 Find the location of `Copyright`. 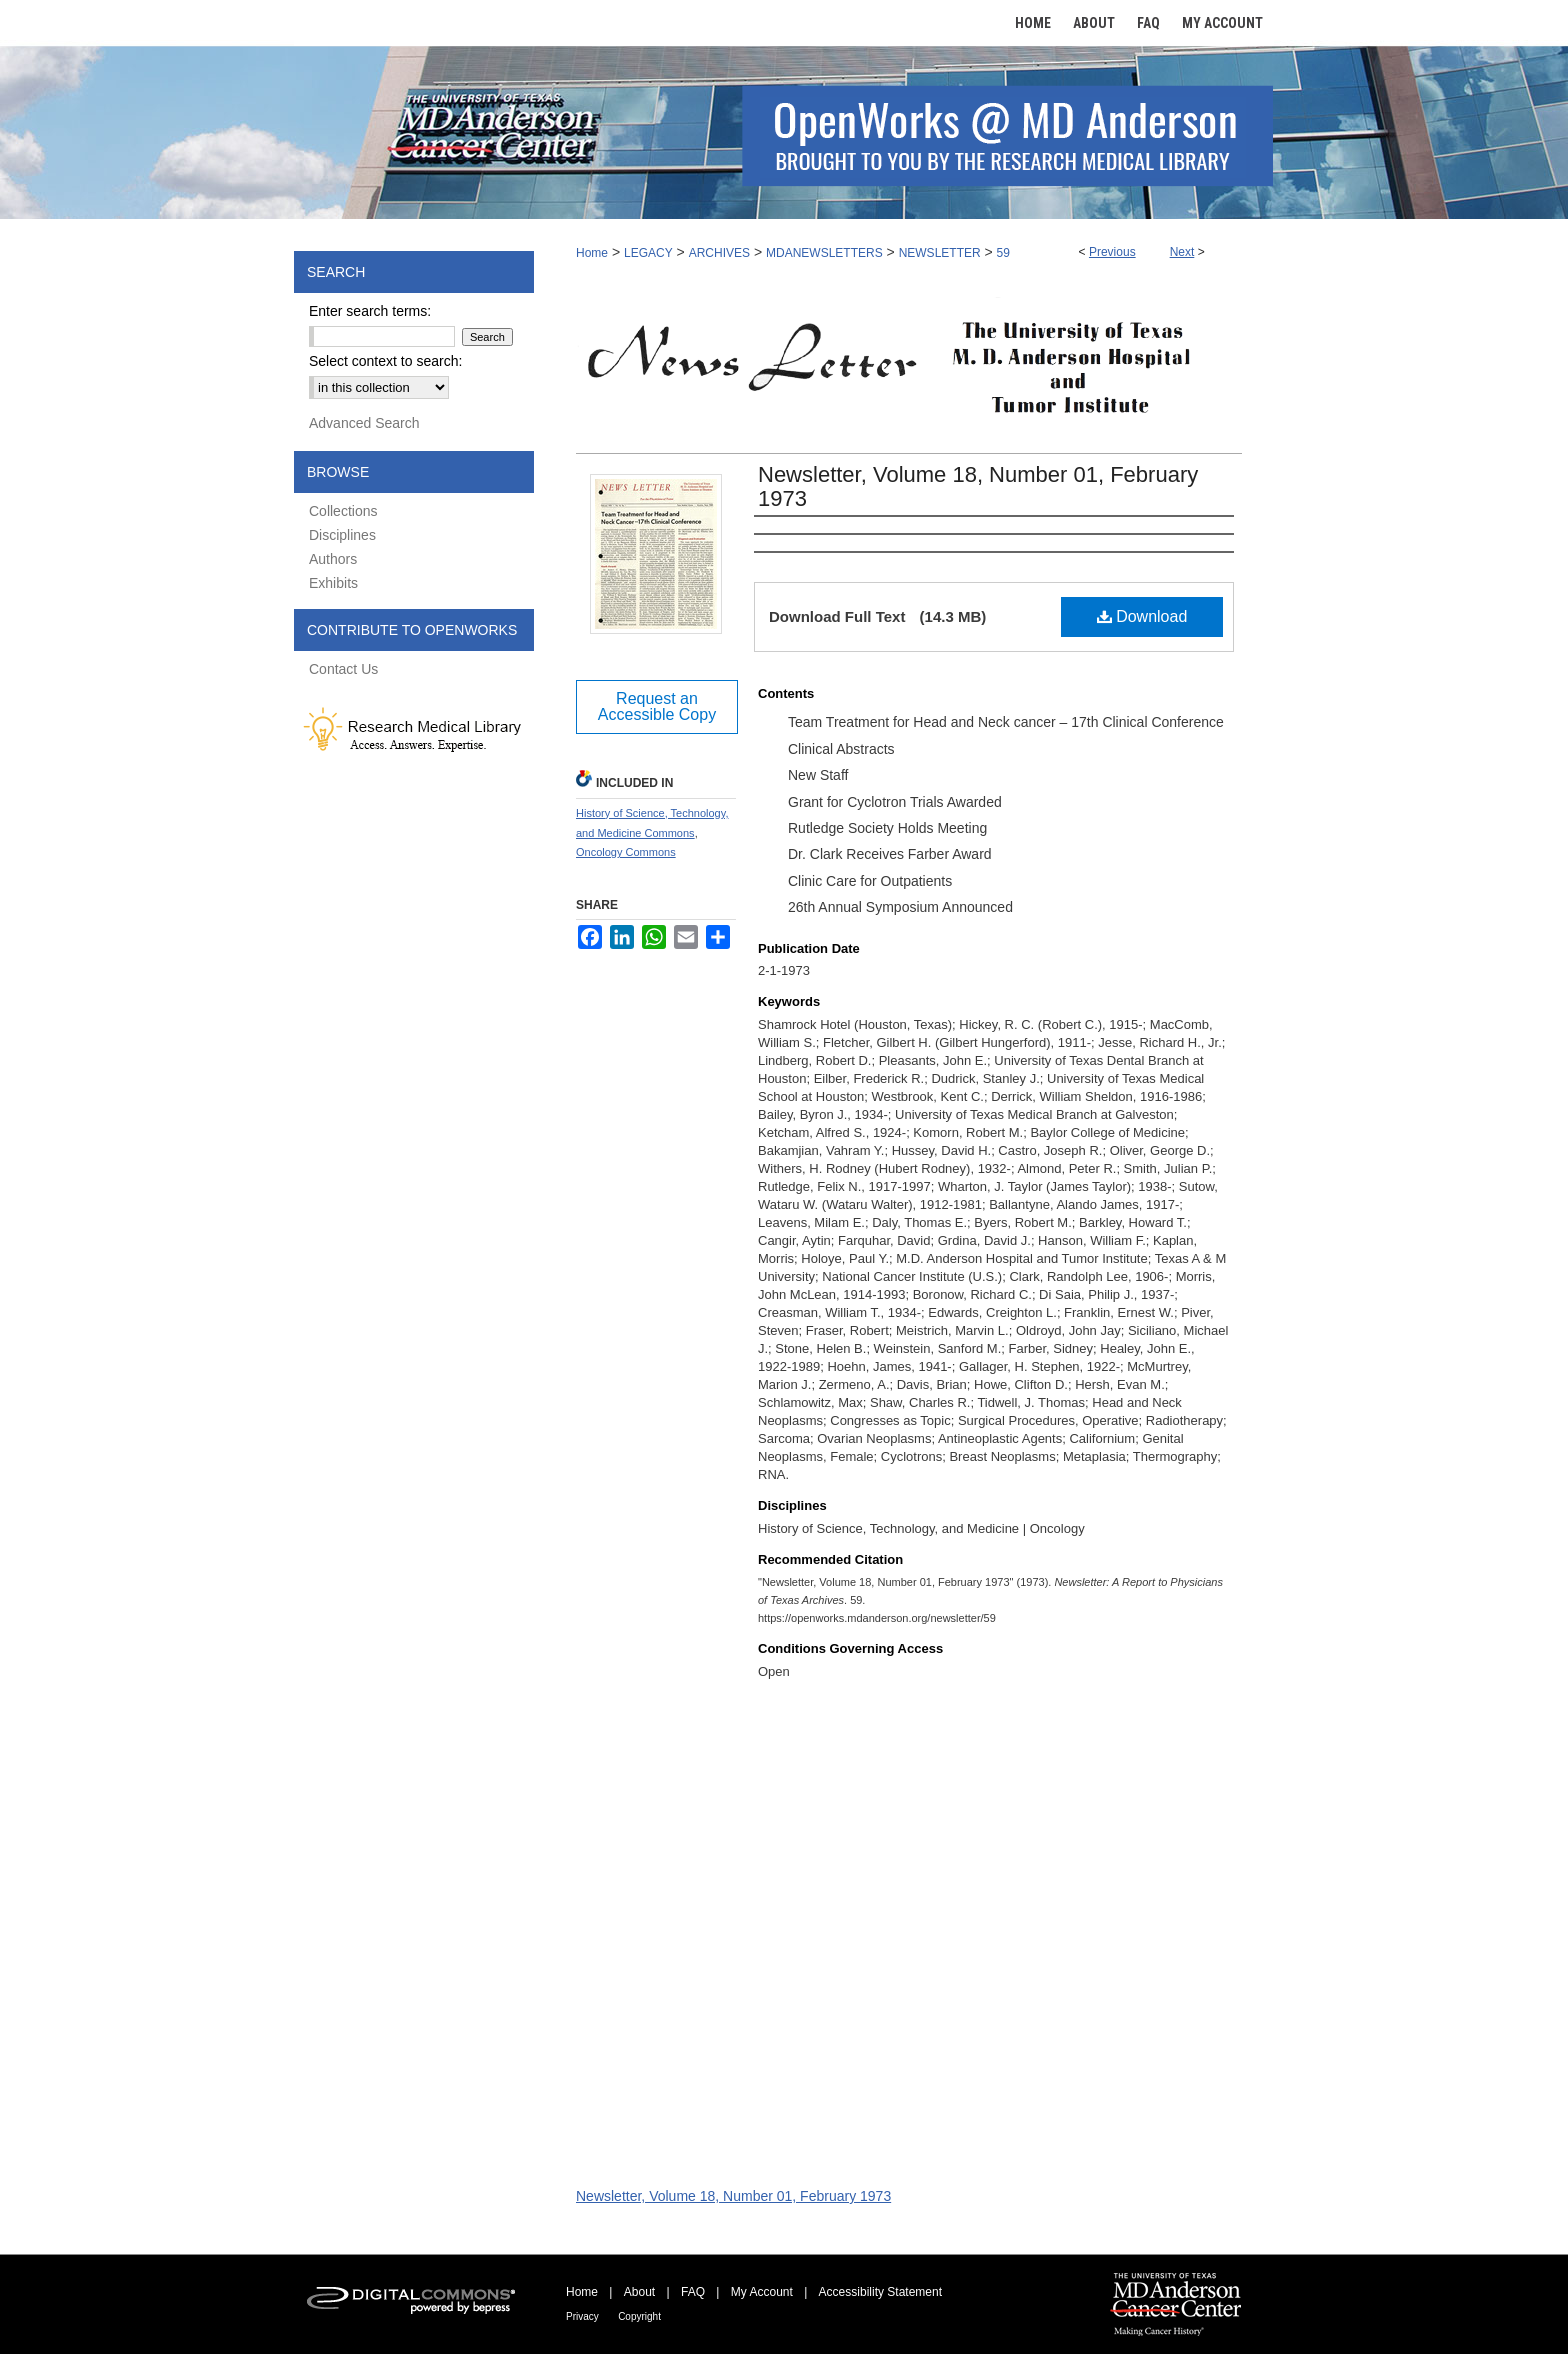

Copyright is located at coordinates (639, 2316).